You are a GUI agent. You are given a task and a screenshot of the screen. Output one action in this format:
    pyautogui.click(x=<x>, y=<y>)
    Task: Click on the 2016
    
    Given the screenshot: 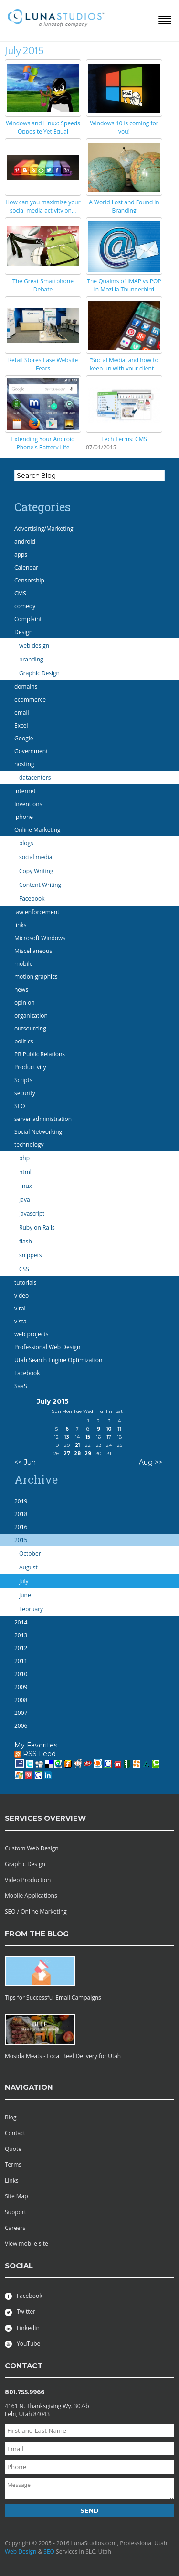 What is the action you would take?
    pyautogui.click(x=20, y=1527)
    